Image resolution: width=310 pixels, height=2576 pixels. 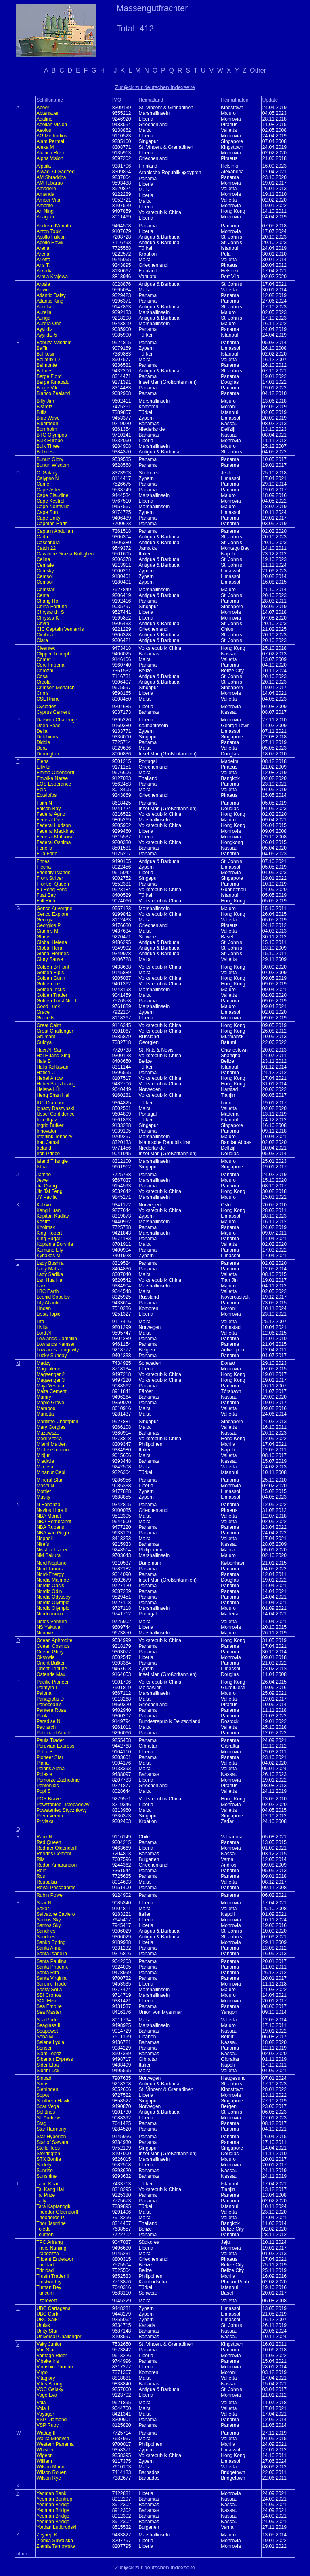 What do you see at coordinates (47, 2319) in the screenshot?
I see `UBC Saiki` at bounding box center [47, 2319].